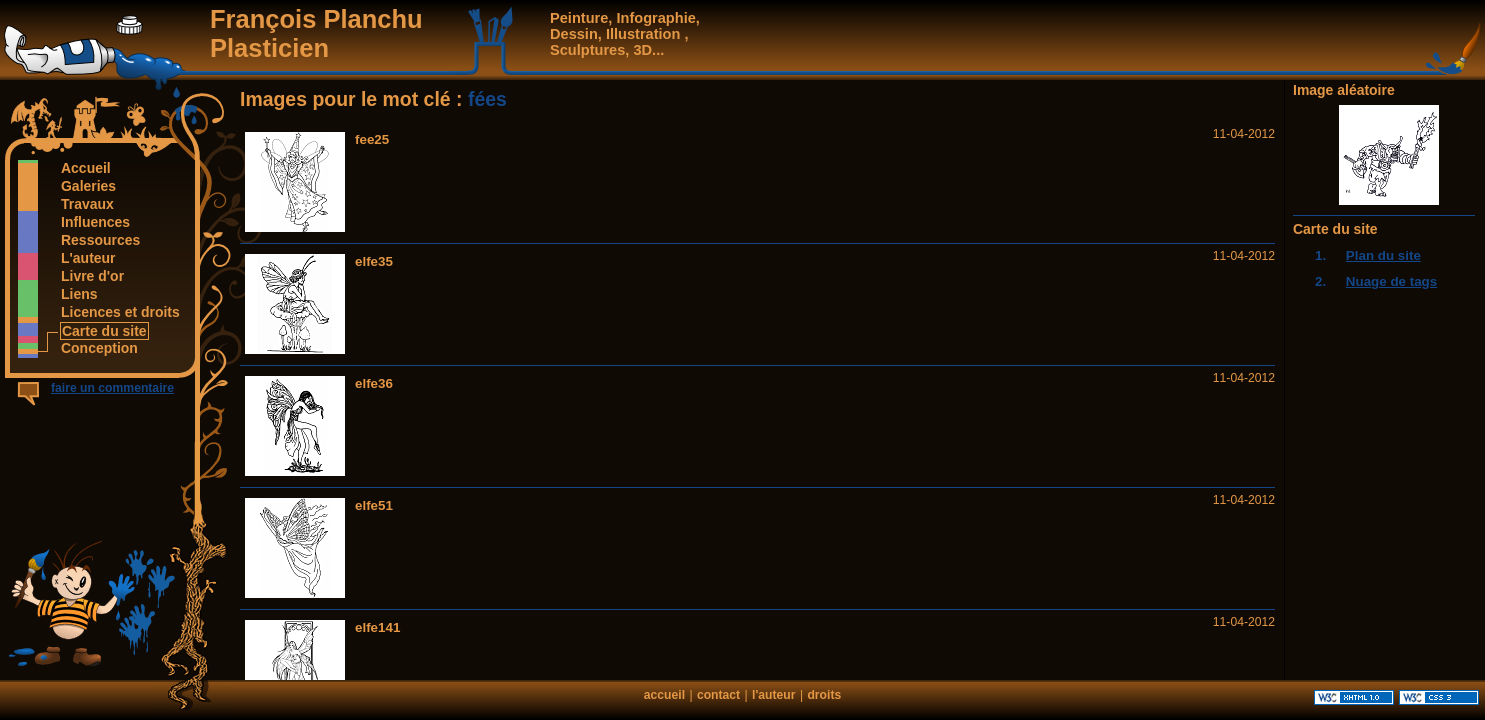  What do you see at coordinates (99, 348) in the screenshot?
I see `Conception` at bounding box center [99, 348].